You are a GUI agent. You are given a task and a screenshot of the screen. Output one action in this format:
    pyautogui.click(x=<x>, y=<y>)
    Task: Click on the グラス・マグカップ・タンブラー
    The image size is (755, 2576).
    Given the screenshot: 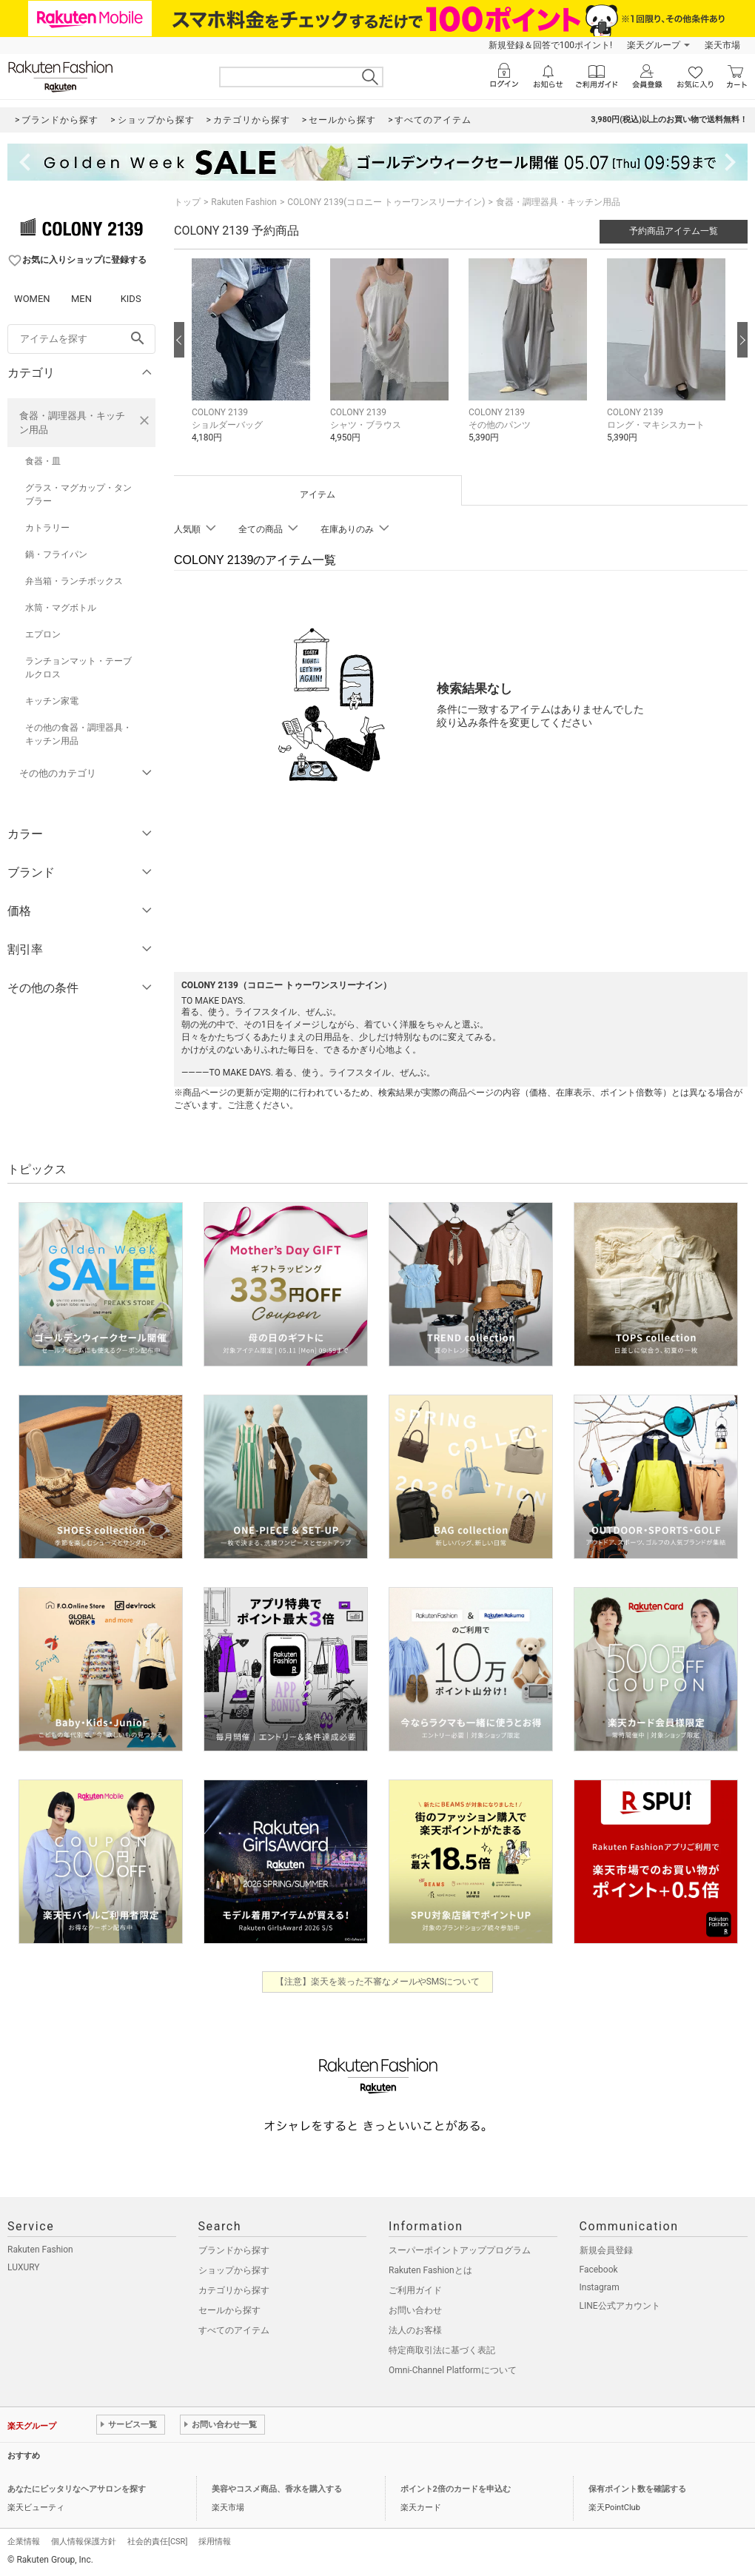 What is the action you would take?
    pyautogui.click(x=78, y=494)
    